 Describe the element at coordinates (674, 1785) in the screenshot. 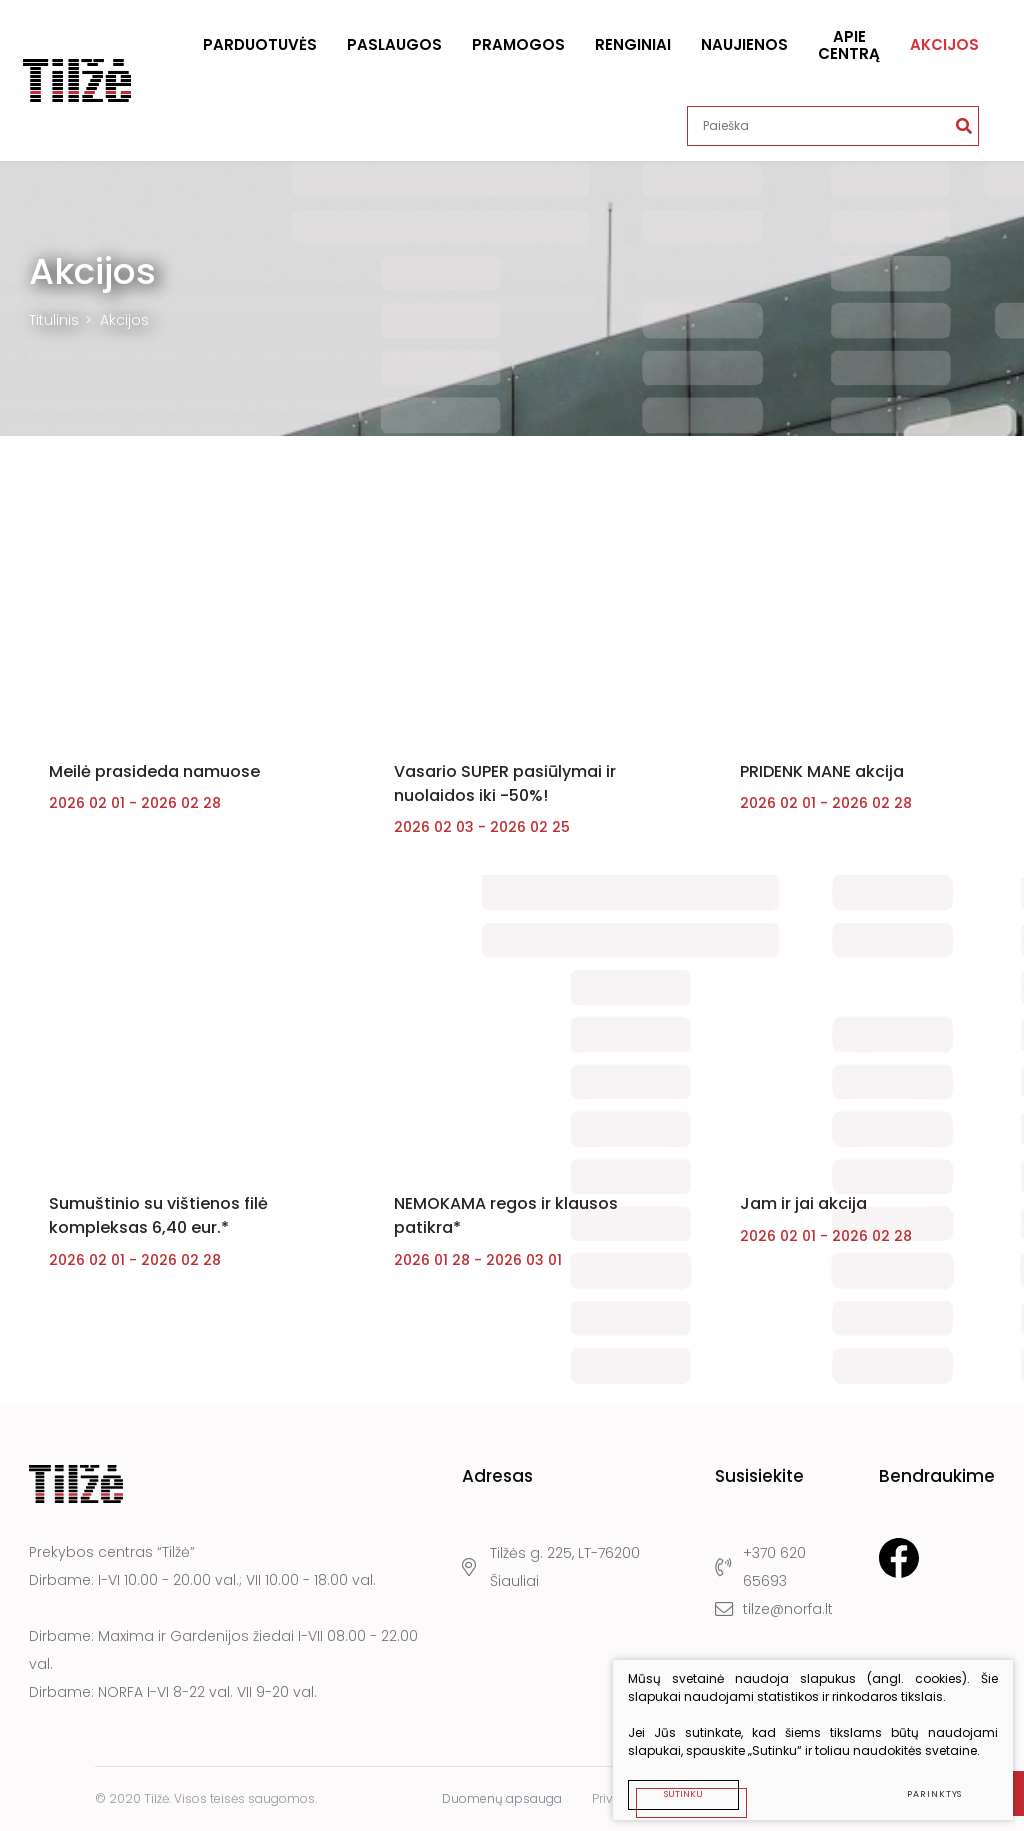

I see `Sutinku` at that location.